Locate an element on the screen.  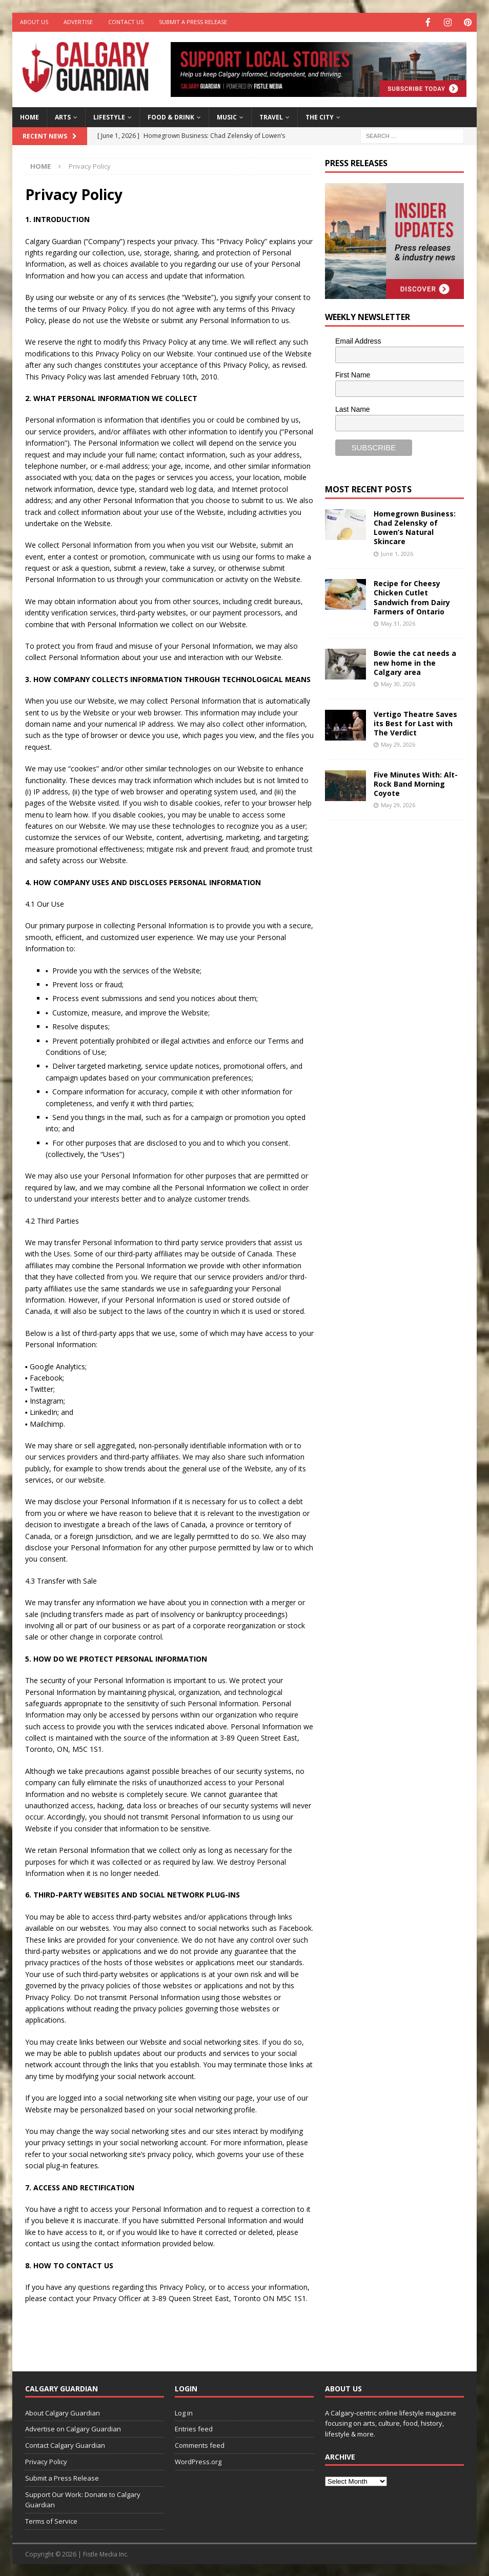
Home is located at coordinates (29, 116).